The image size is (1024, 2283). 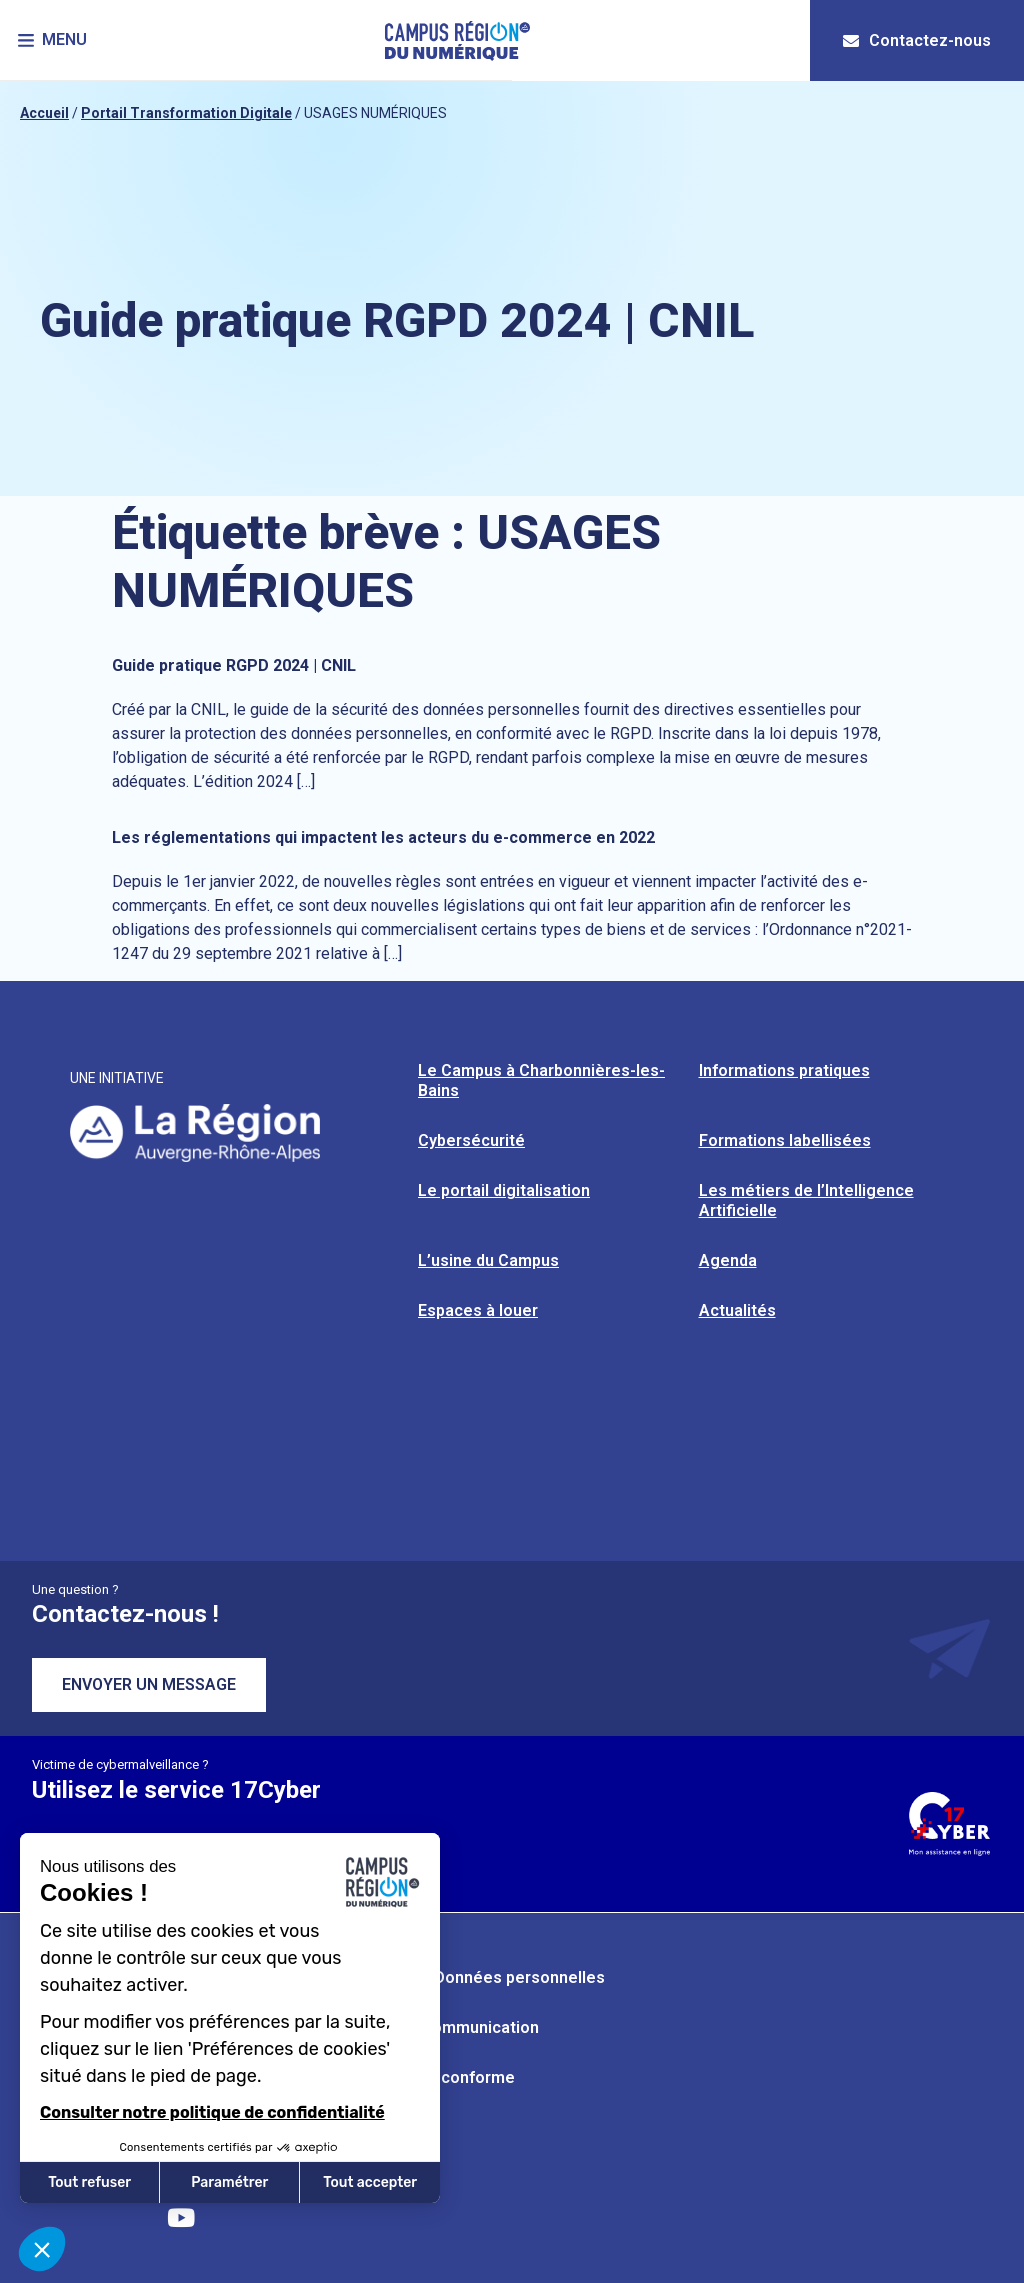 What do you see at coordinates (457, 2027) in the screenshot?
I see `Kit de communication` at bounding box center [457, 2027].